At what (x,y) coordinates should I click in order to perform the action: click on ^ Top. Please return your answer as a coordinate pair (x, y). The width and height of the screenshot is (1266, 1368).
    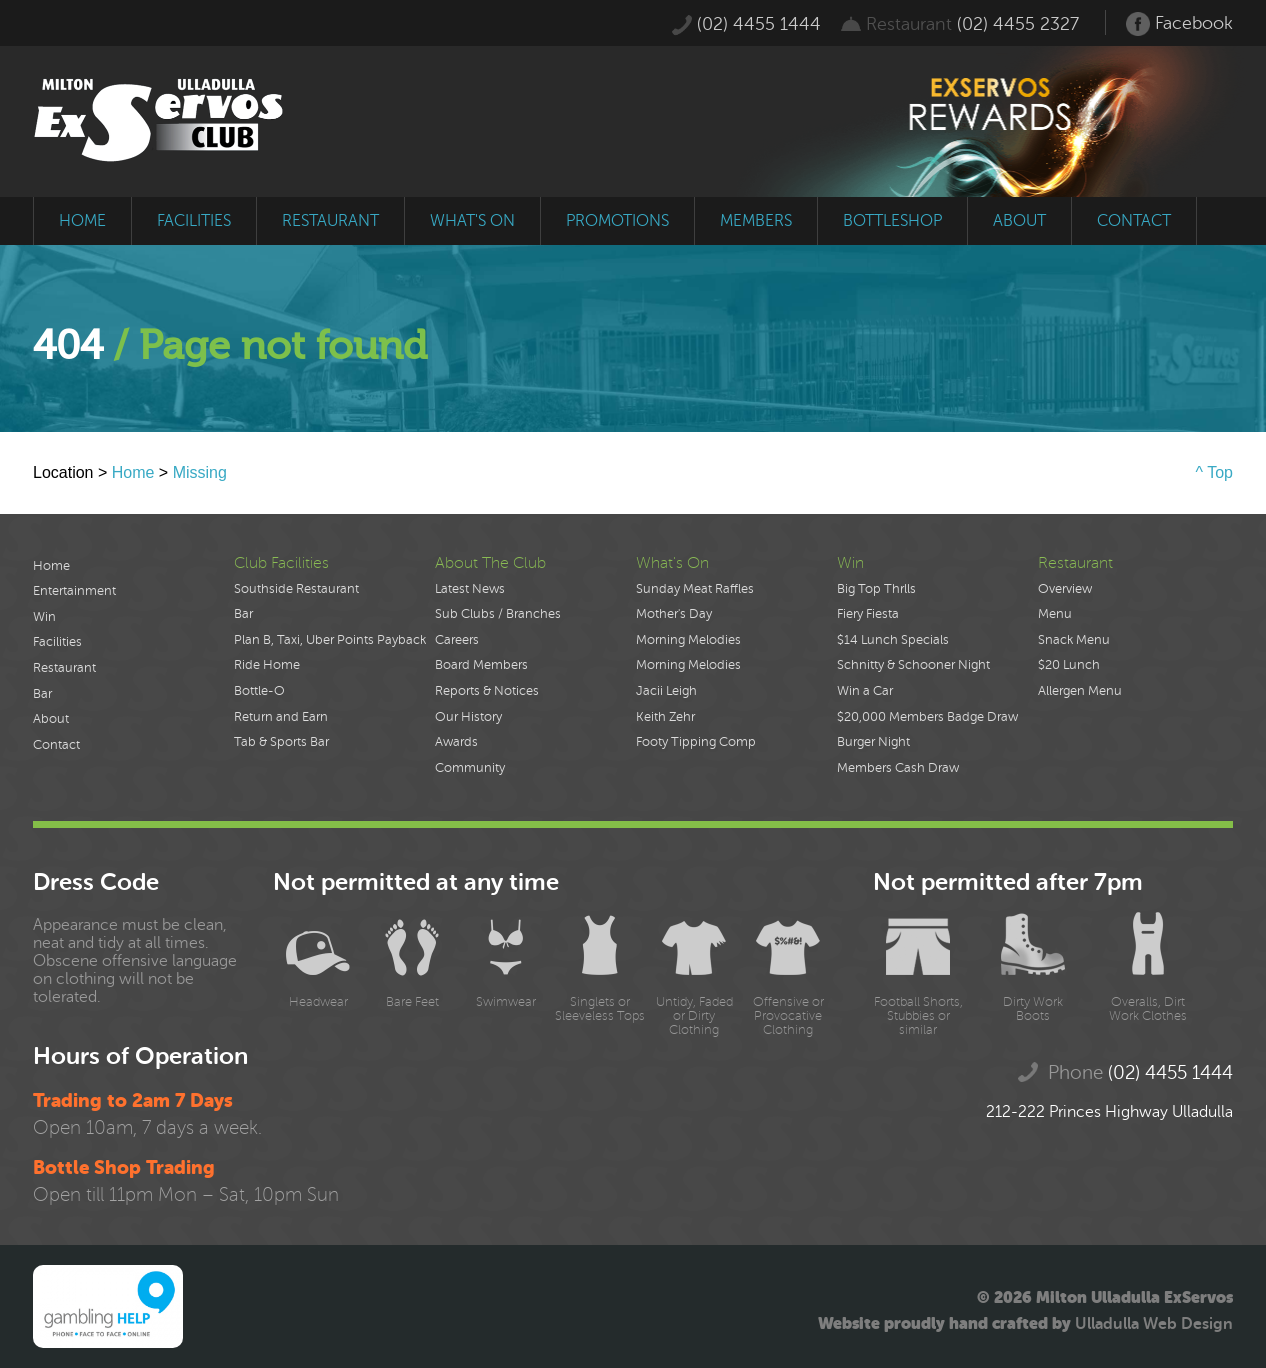
    Looking at the image, I should click on (1214, 472).